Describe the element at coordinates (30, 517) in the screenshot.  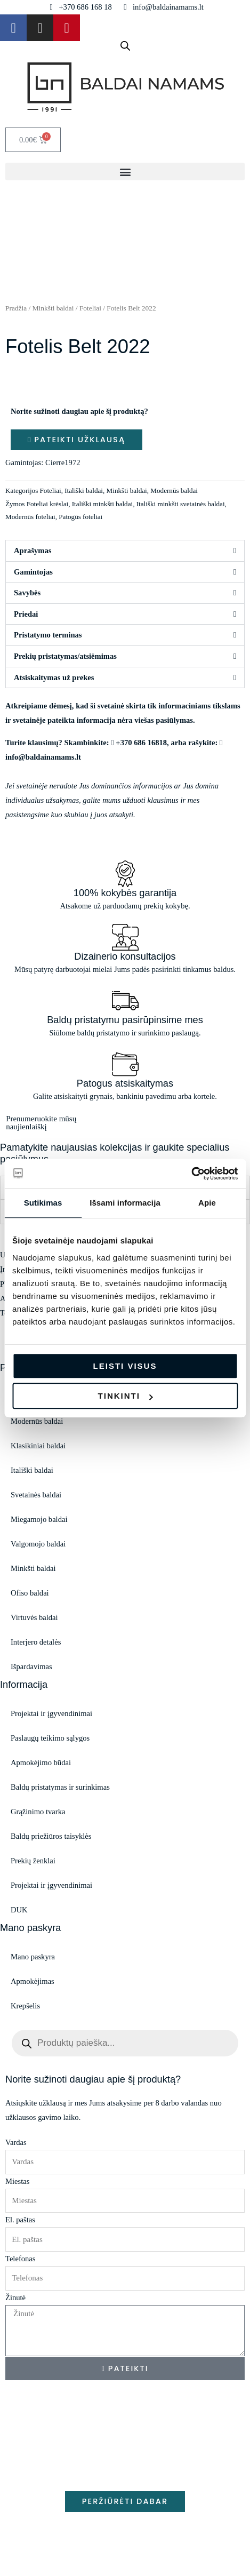
I see `Modernūs foteliai` at that location.